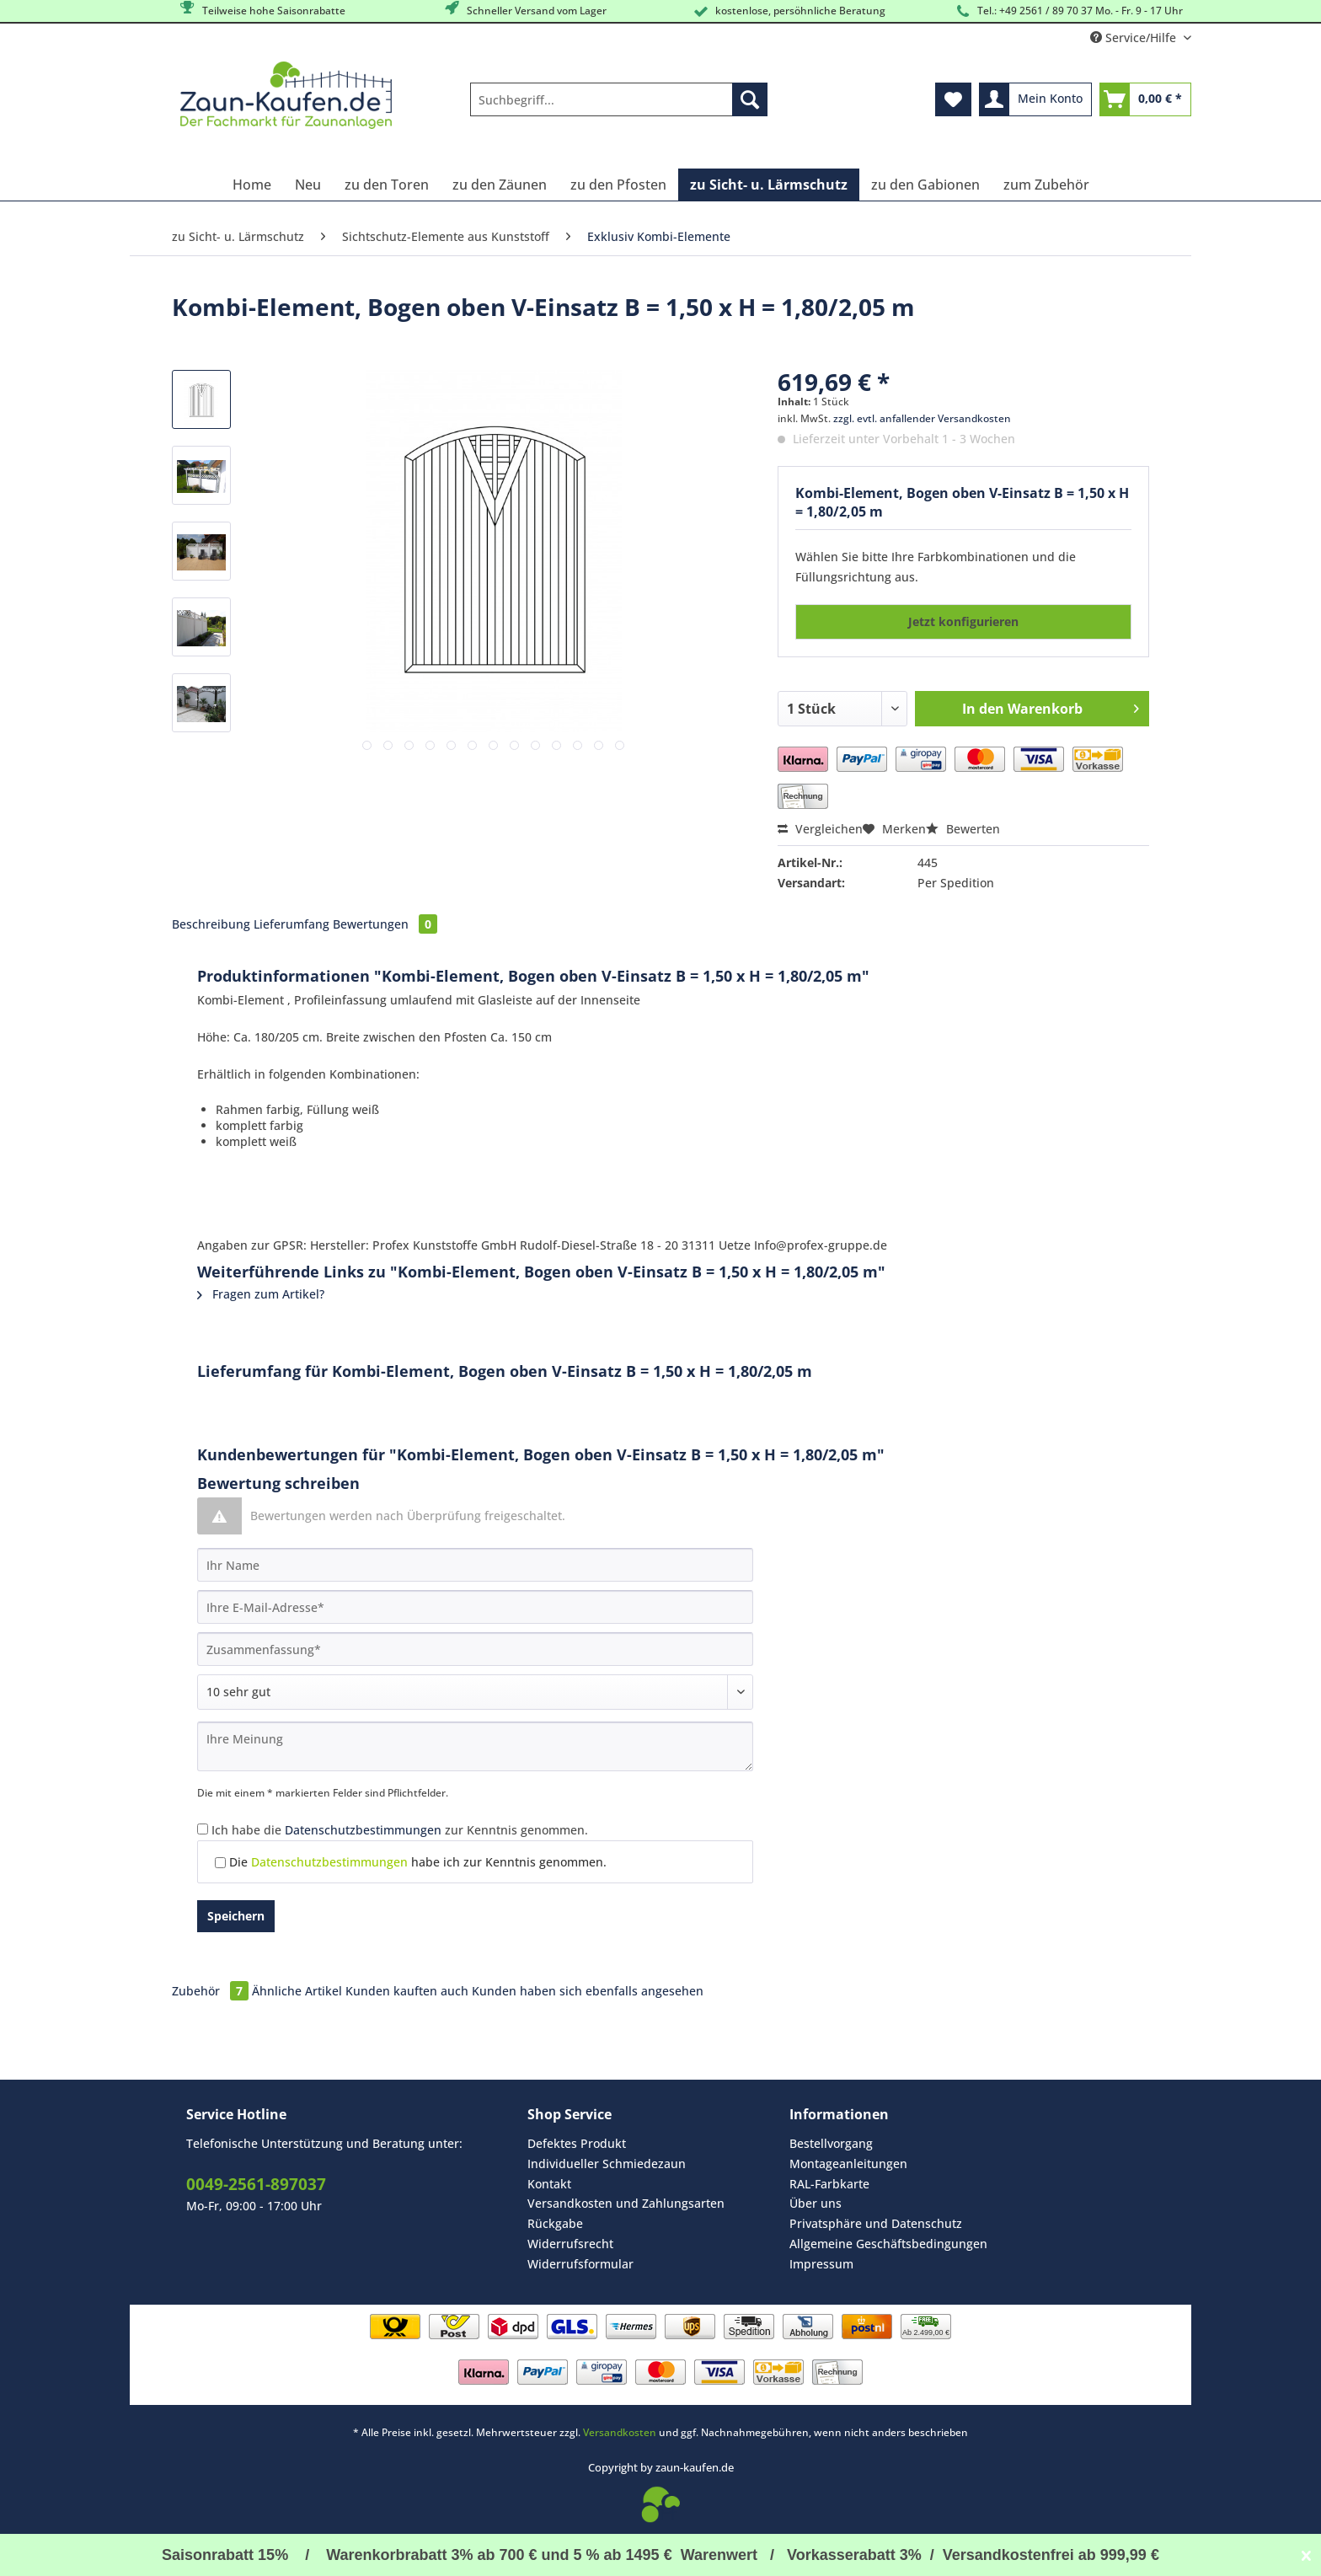 The image size is (1321, 2576). Describe the element at coordinates (524, 10) in the screenshot. I see `Schneller Versand vom Lager` at that location.